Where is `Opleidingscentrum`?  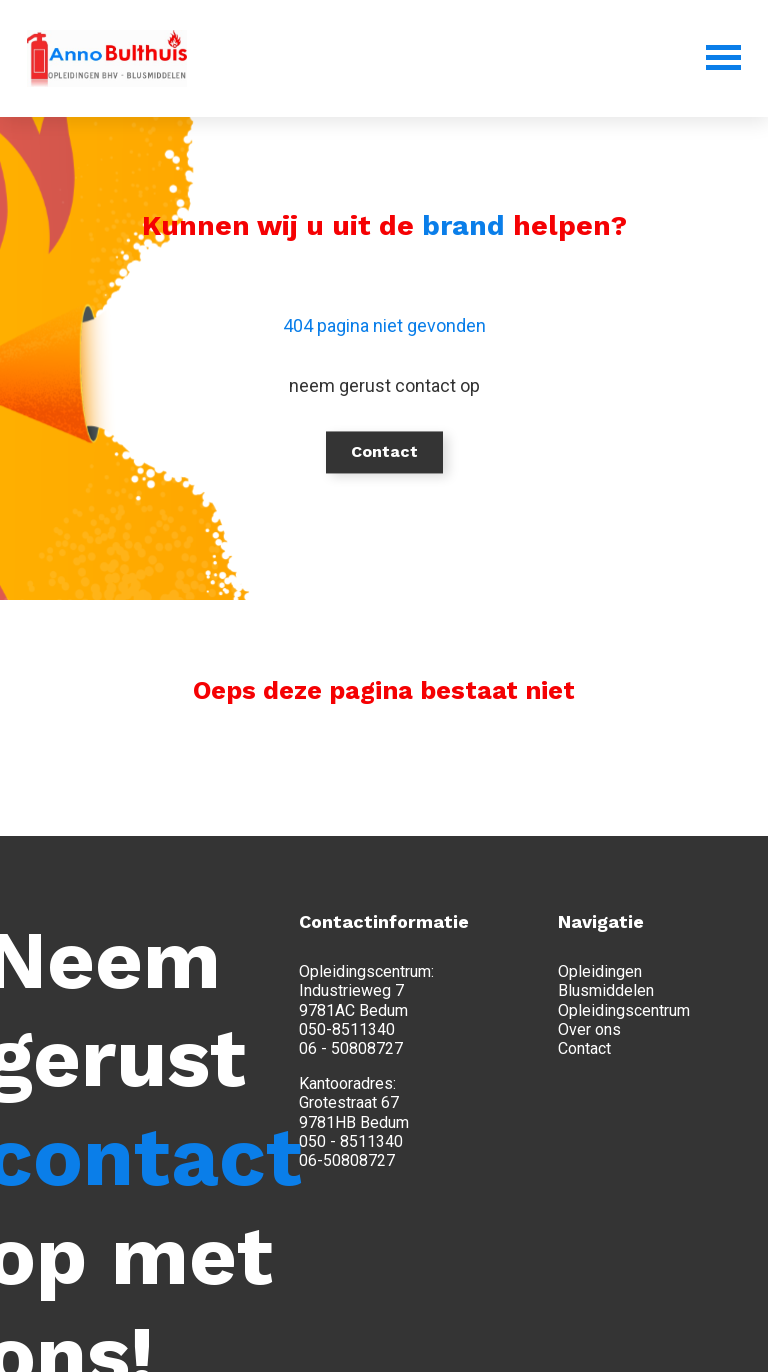 Opleidingscentrum is located at coordinates (624, 1010).